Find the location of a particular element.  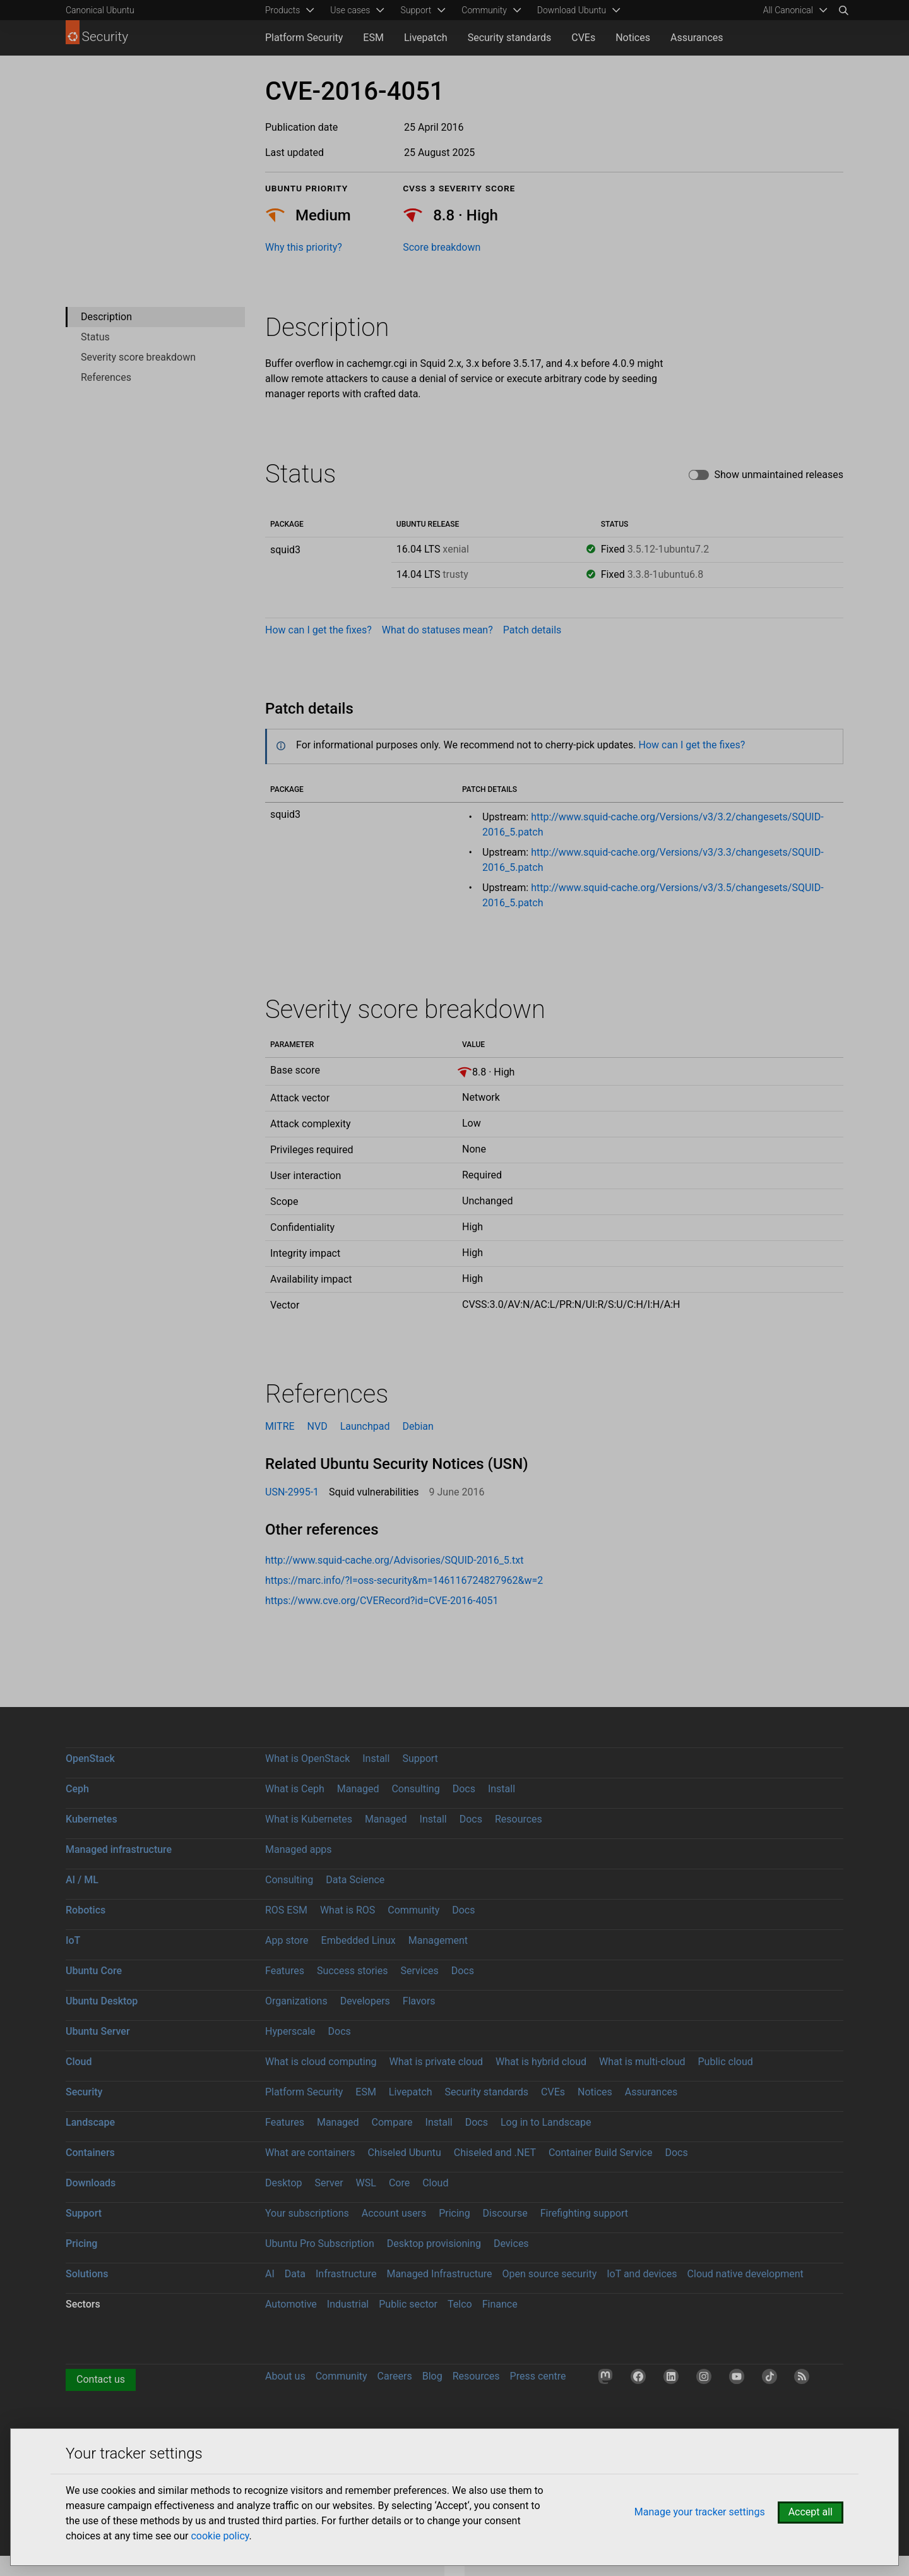

Ubuntu Server is located at coordinates (98, 2031).